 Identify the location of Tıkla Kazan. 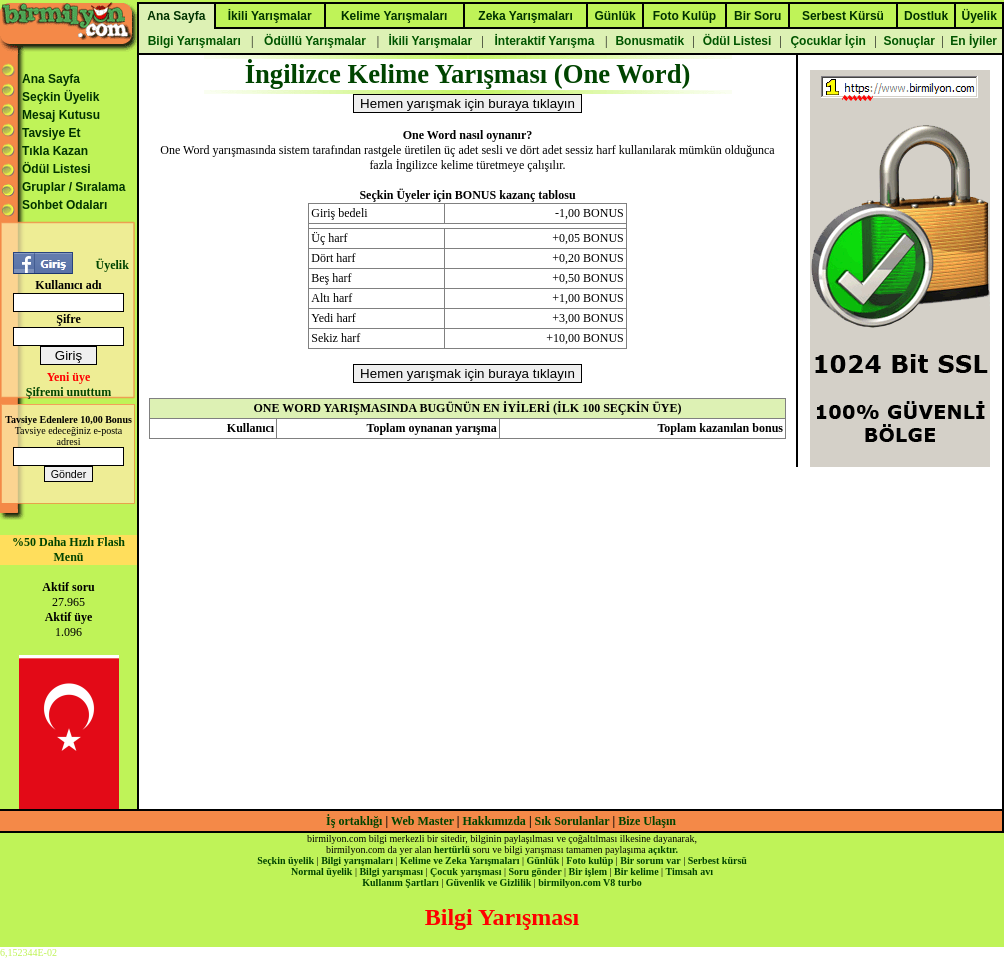
(55, 151).